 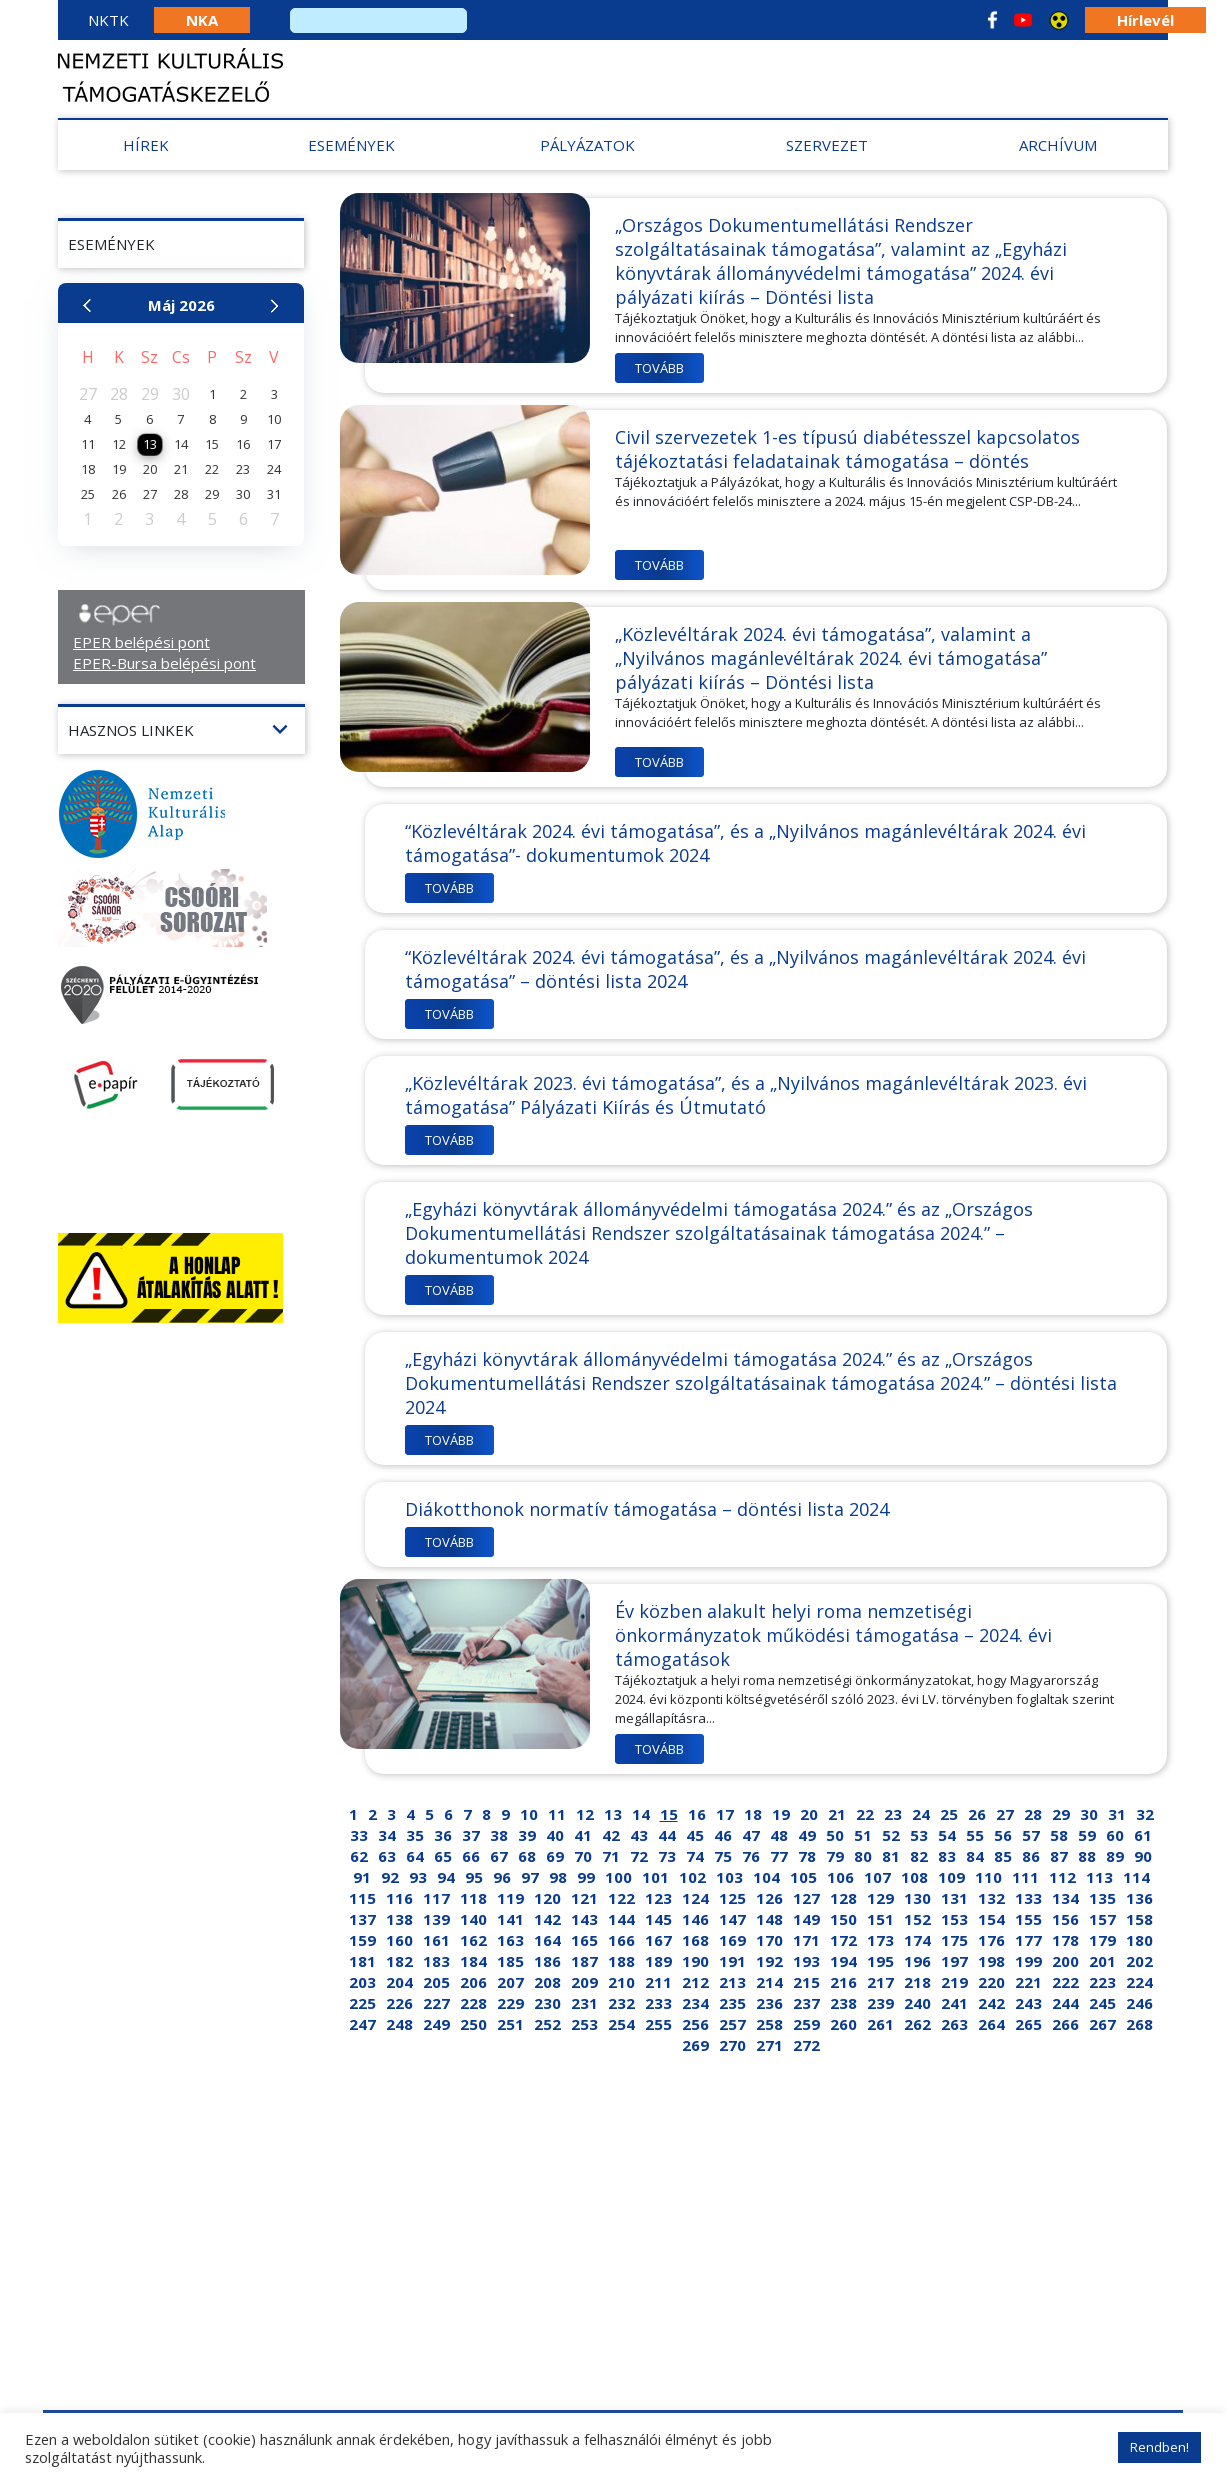 I want to click on 242, so click(x=991, y=2003).